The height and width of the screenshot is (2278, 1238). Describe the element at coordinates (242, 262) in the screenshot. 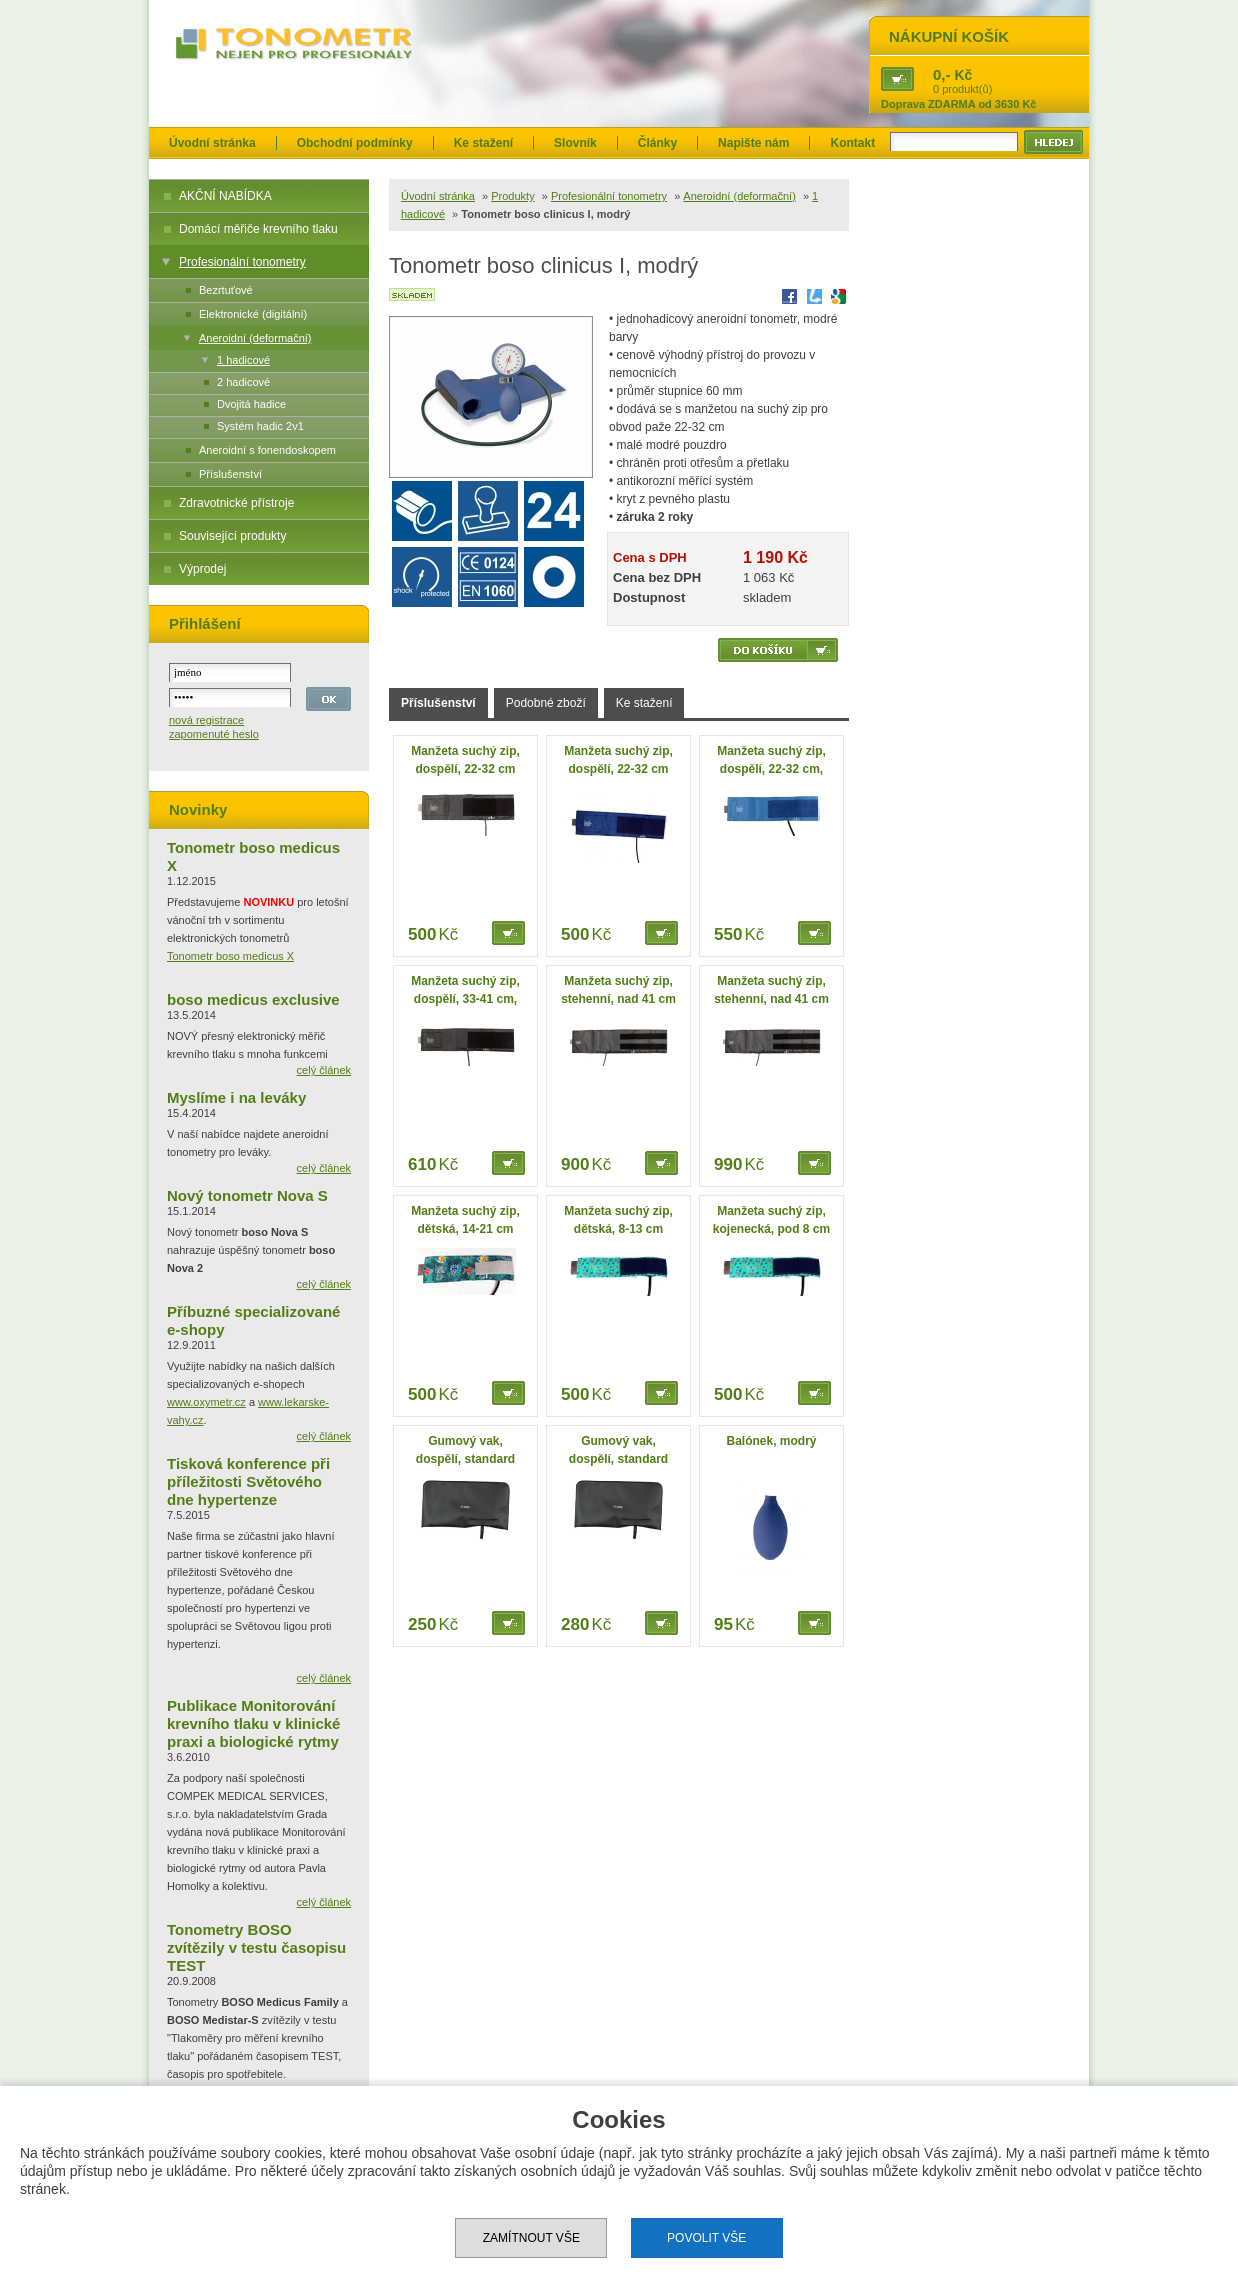

I see `Profesionální tonometry` at that location.